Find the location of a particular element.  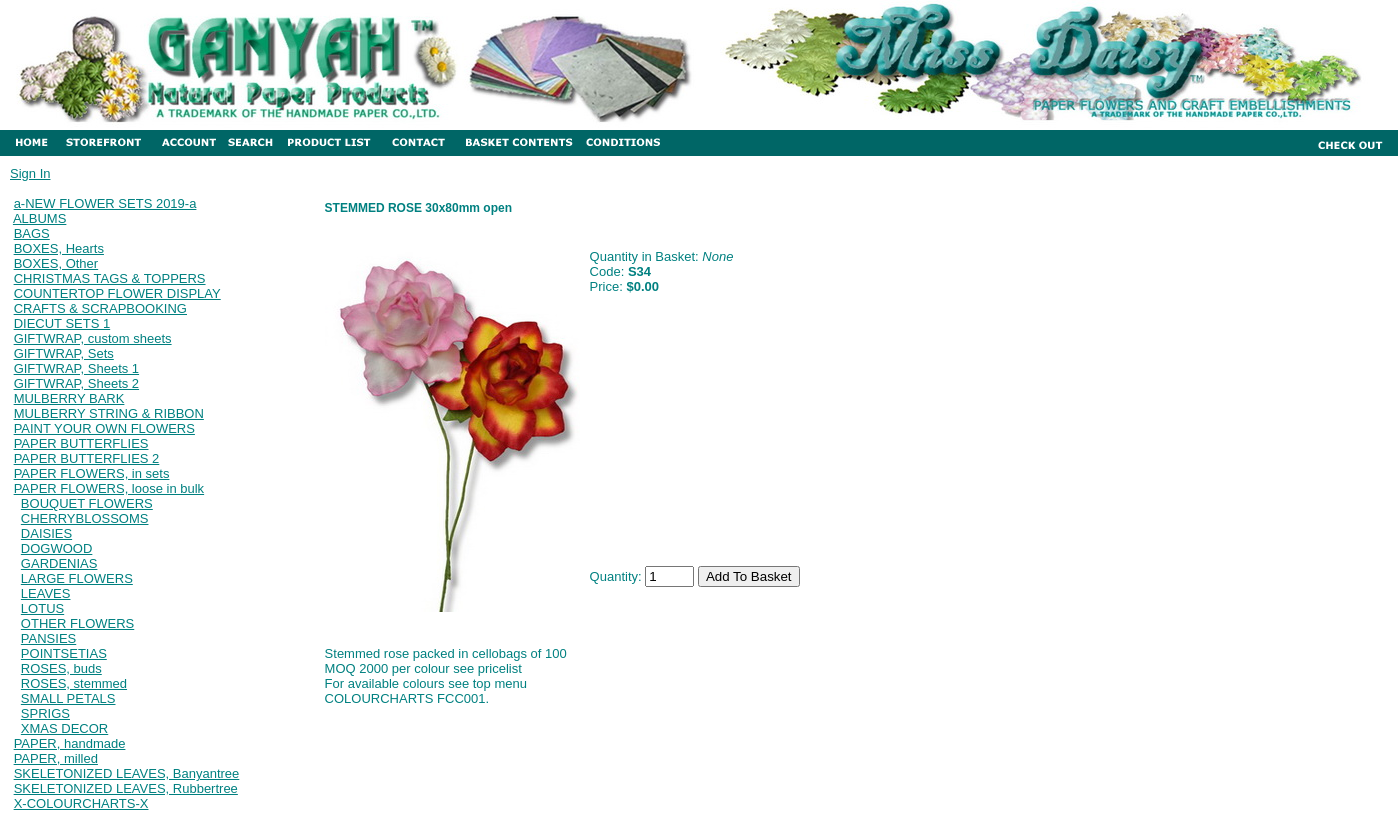

Sign In is located at coordinates (30, 173).